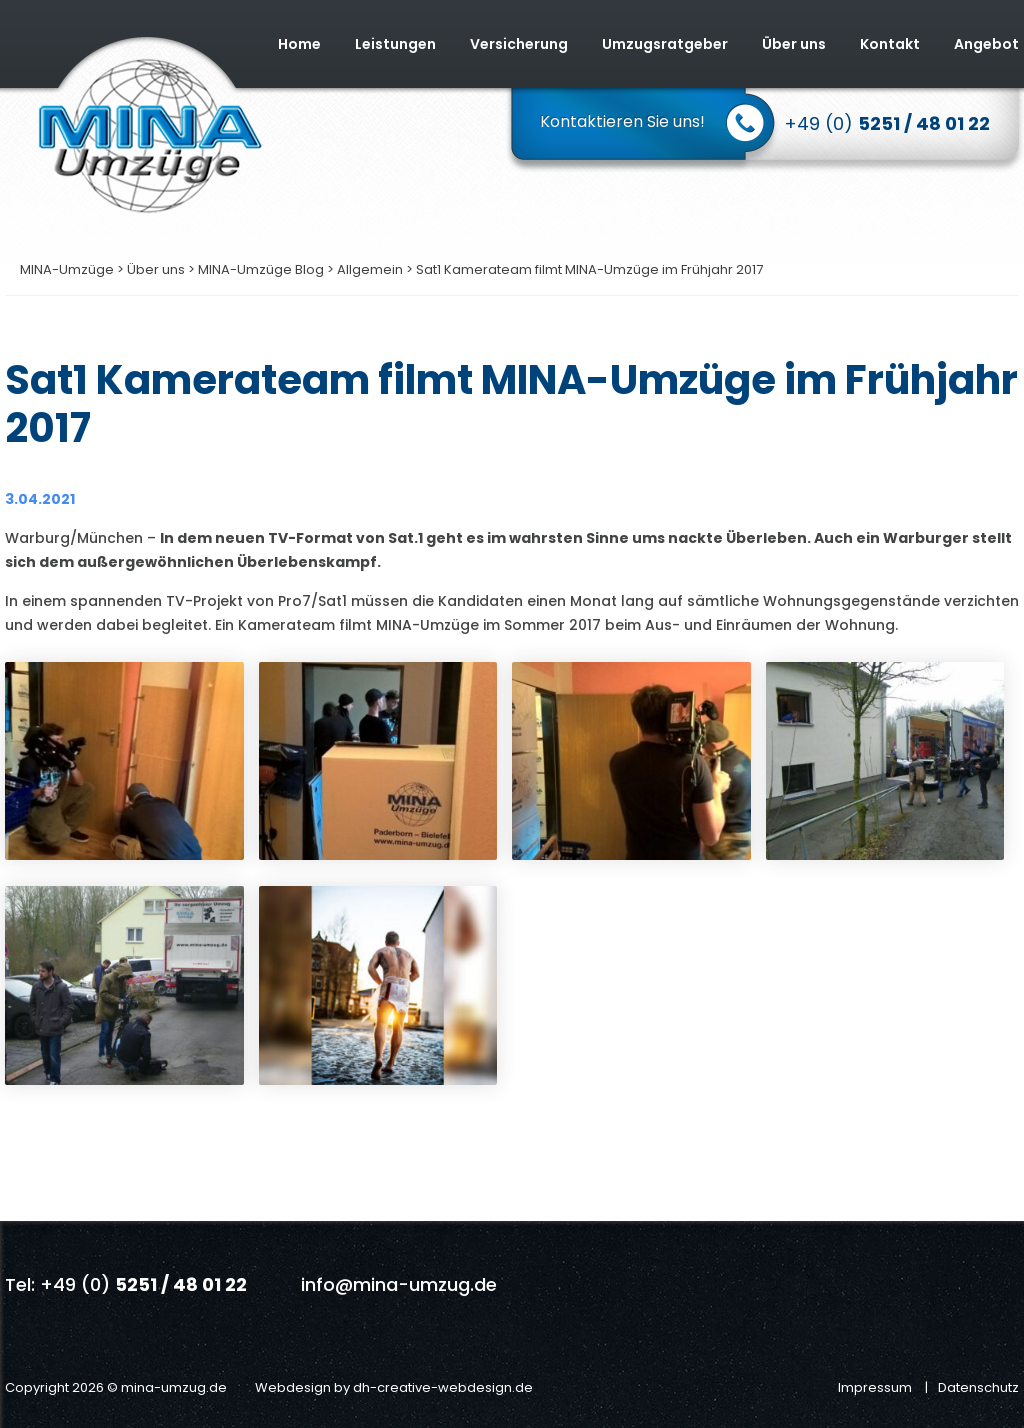  What do you see at coordinates (665, 44) in the screenshot?
I see `Umzugsratgeber` at bounding box center [665, 44].